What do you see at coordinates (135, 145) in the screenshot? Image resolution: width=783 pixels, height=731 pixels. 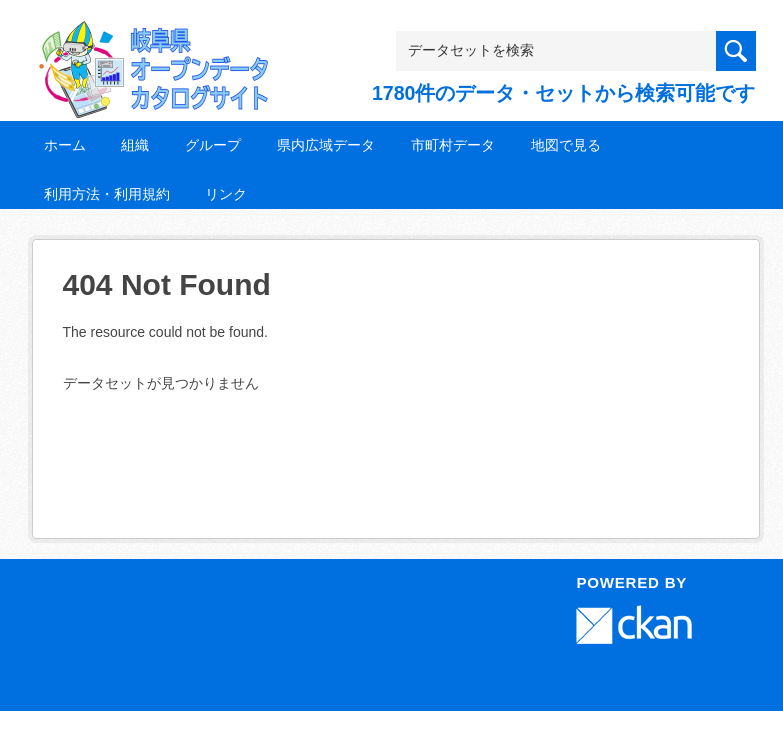 I see `組織` at bounding box center [135, 145].